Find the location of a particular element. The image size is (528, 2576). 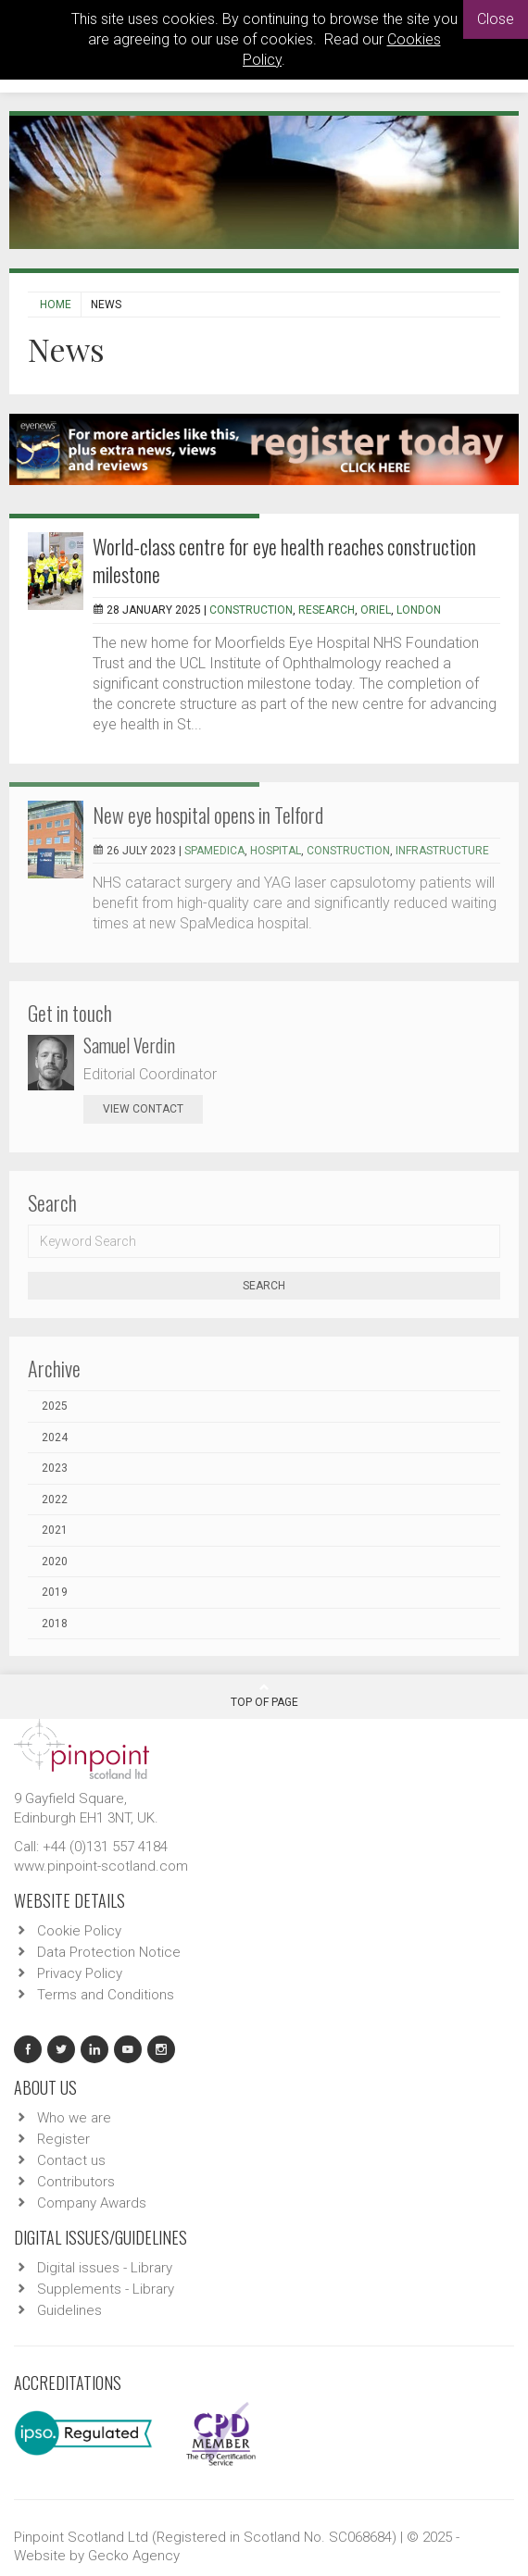

2022 is located at coordinates (55, 1499).